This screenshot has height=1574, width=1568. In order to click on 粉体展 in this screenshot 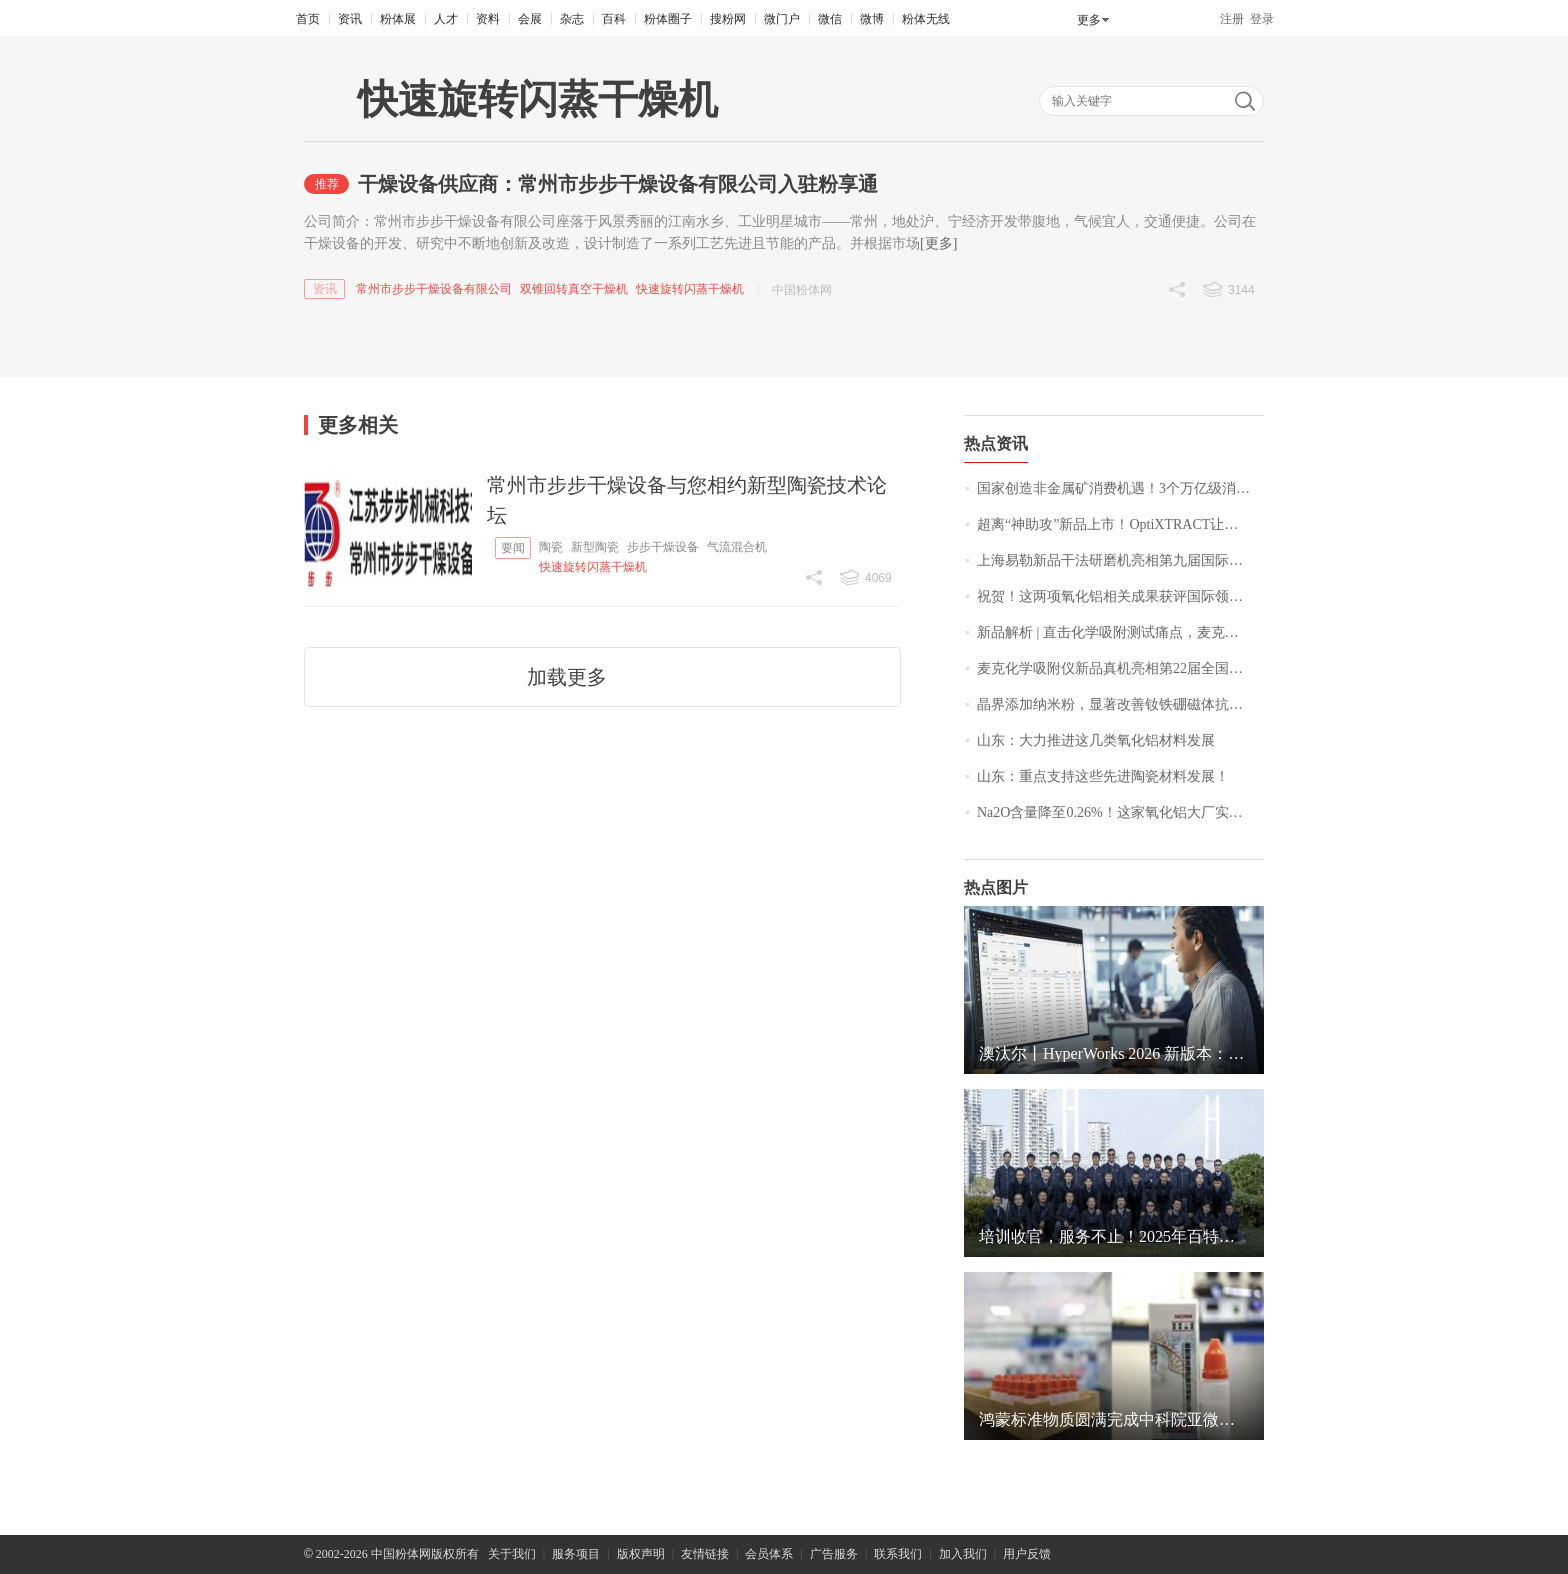, I will do `click(398, 19)`.